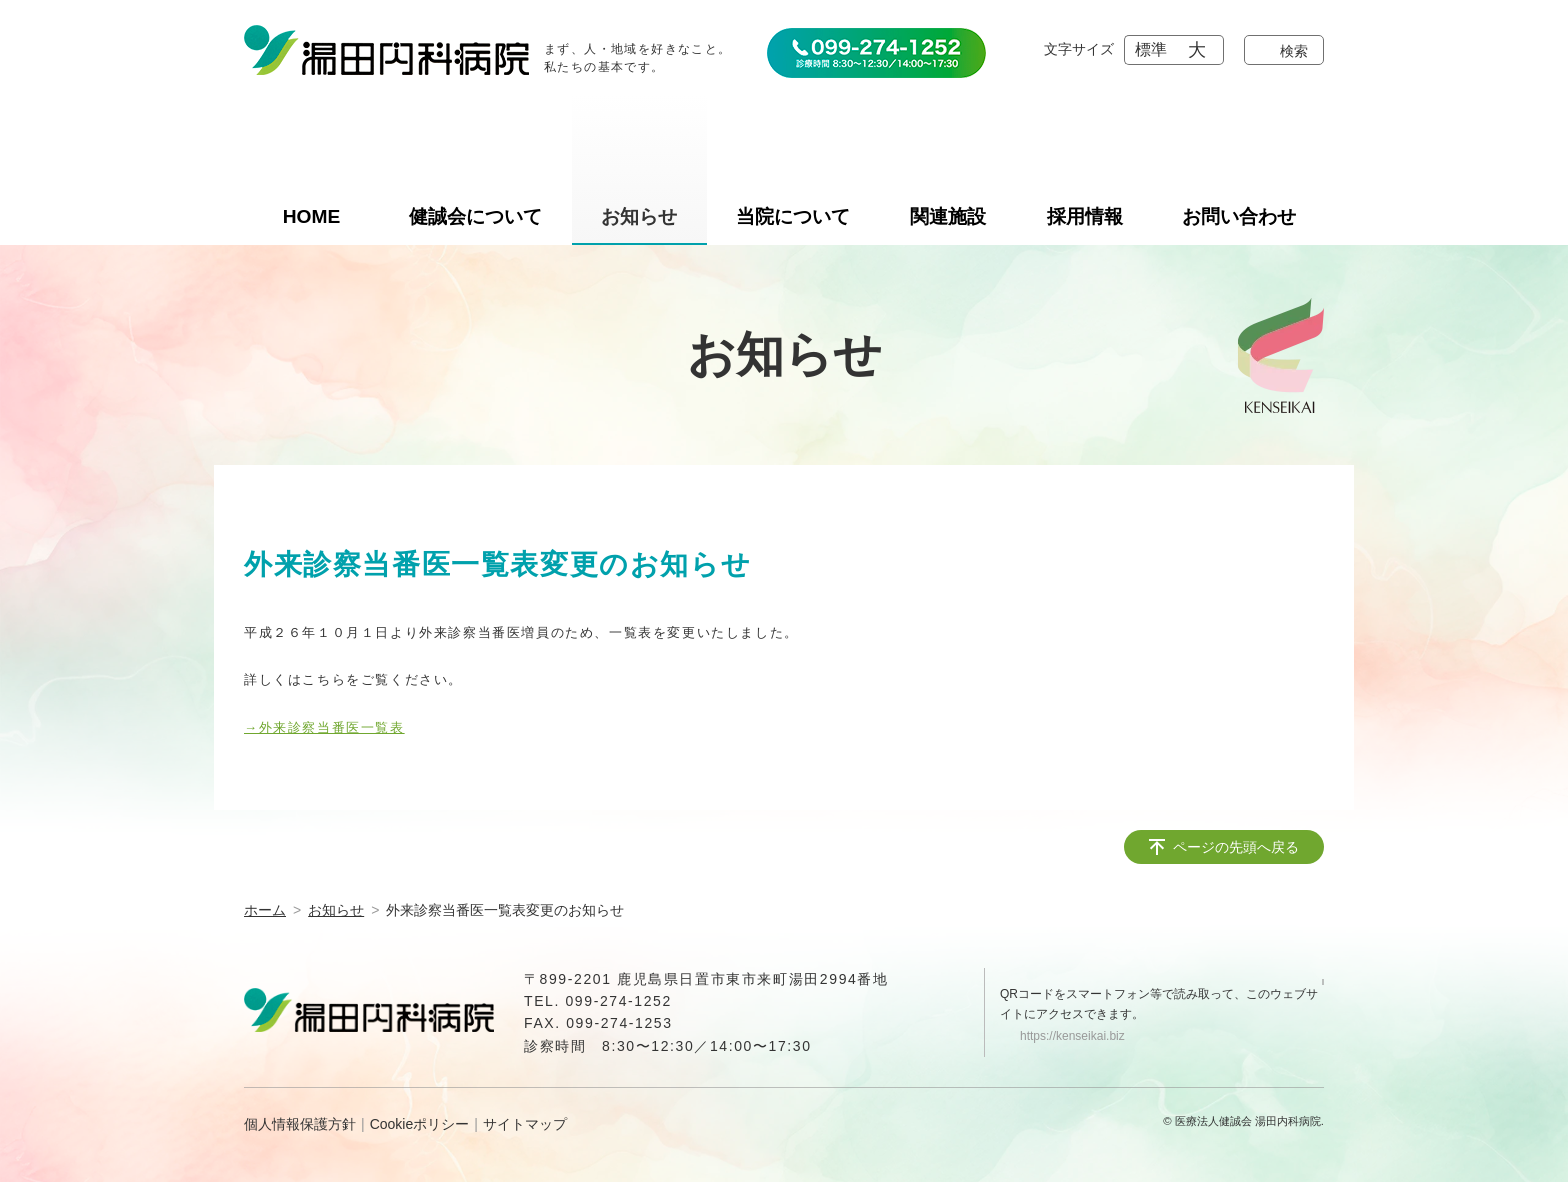 The image size is (1568, 1182). Describe the element at coordinates (475, 216) in the screenshot. I see `健誠会について` at that location.